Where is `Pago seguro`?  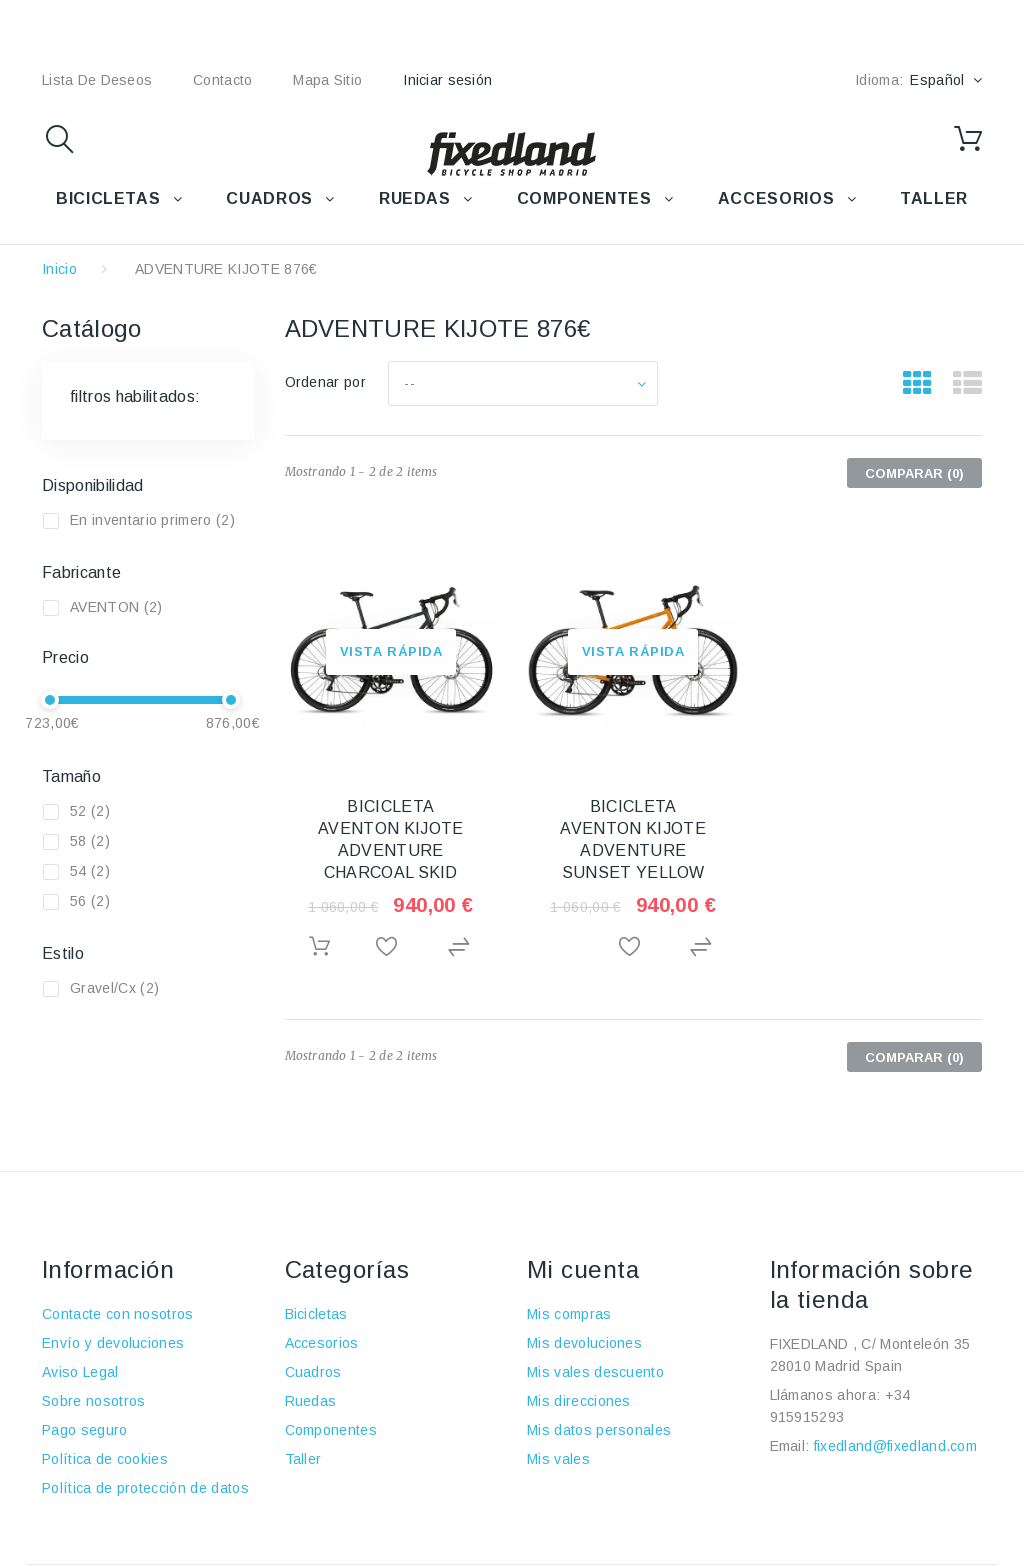 Pago seguro is located at coordinates (85, 1430).